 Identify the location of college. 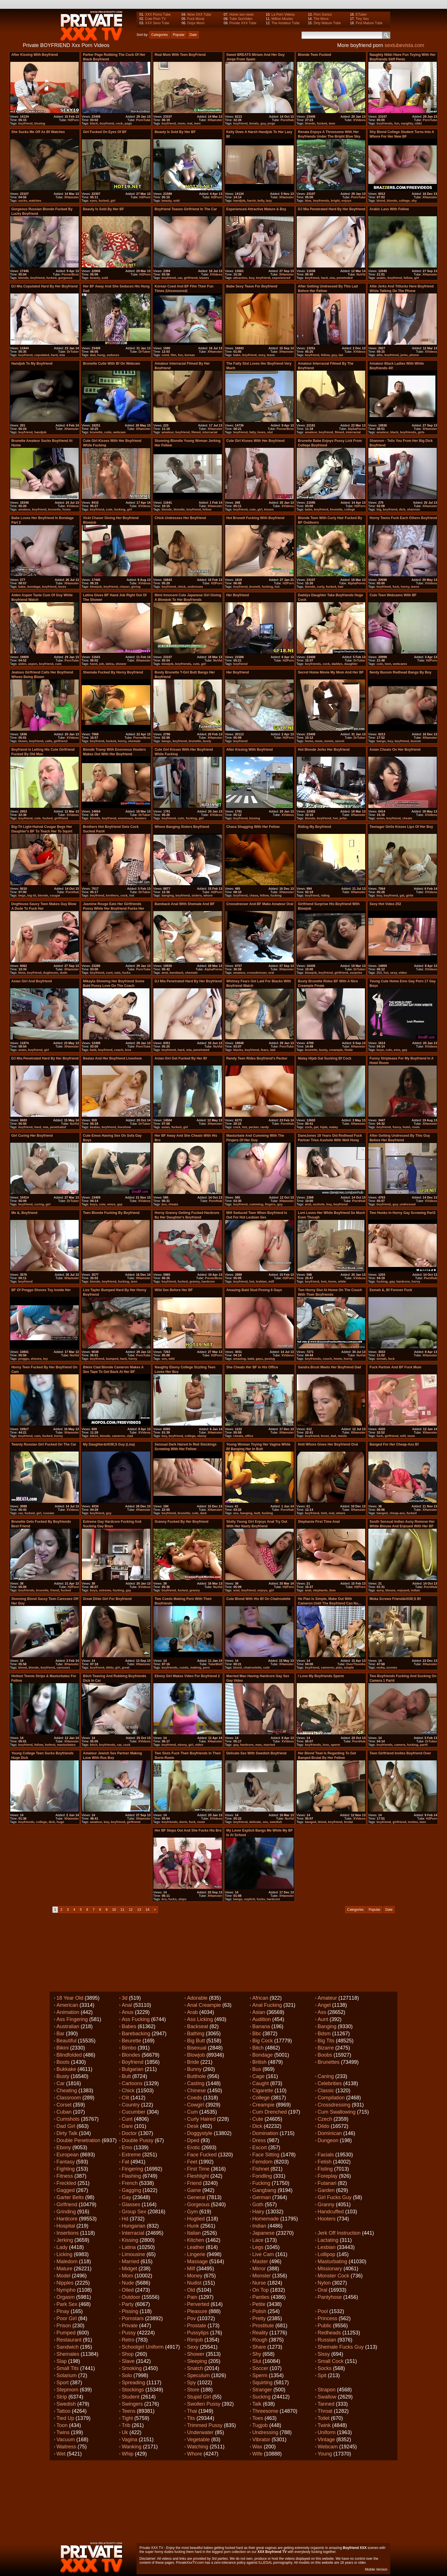
(404, 200).